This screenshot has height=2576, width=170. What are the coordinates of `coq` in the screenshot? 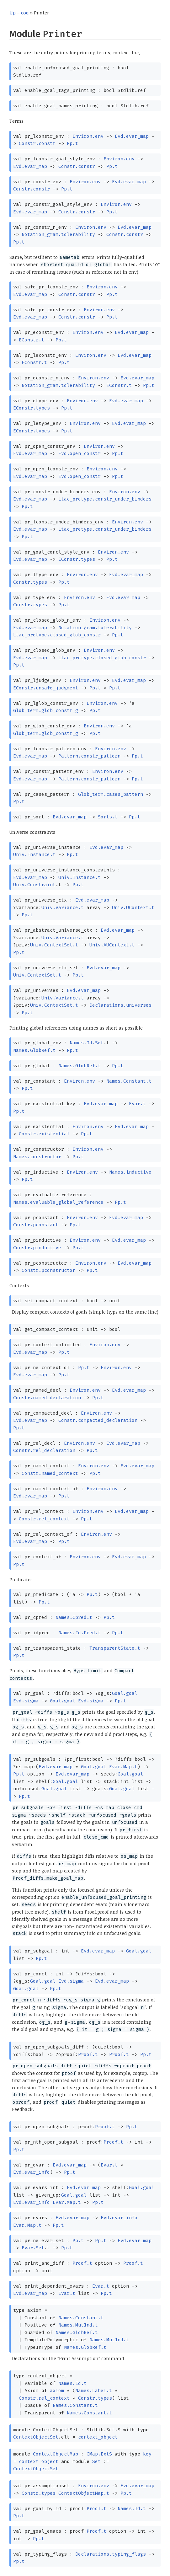 It's located at (25, 13).